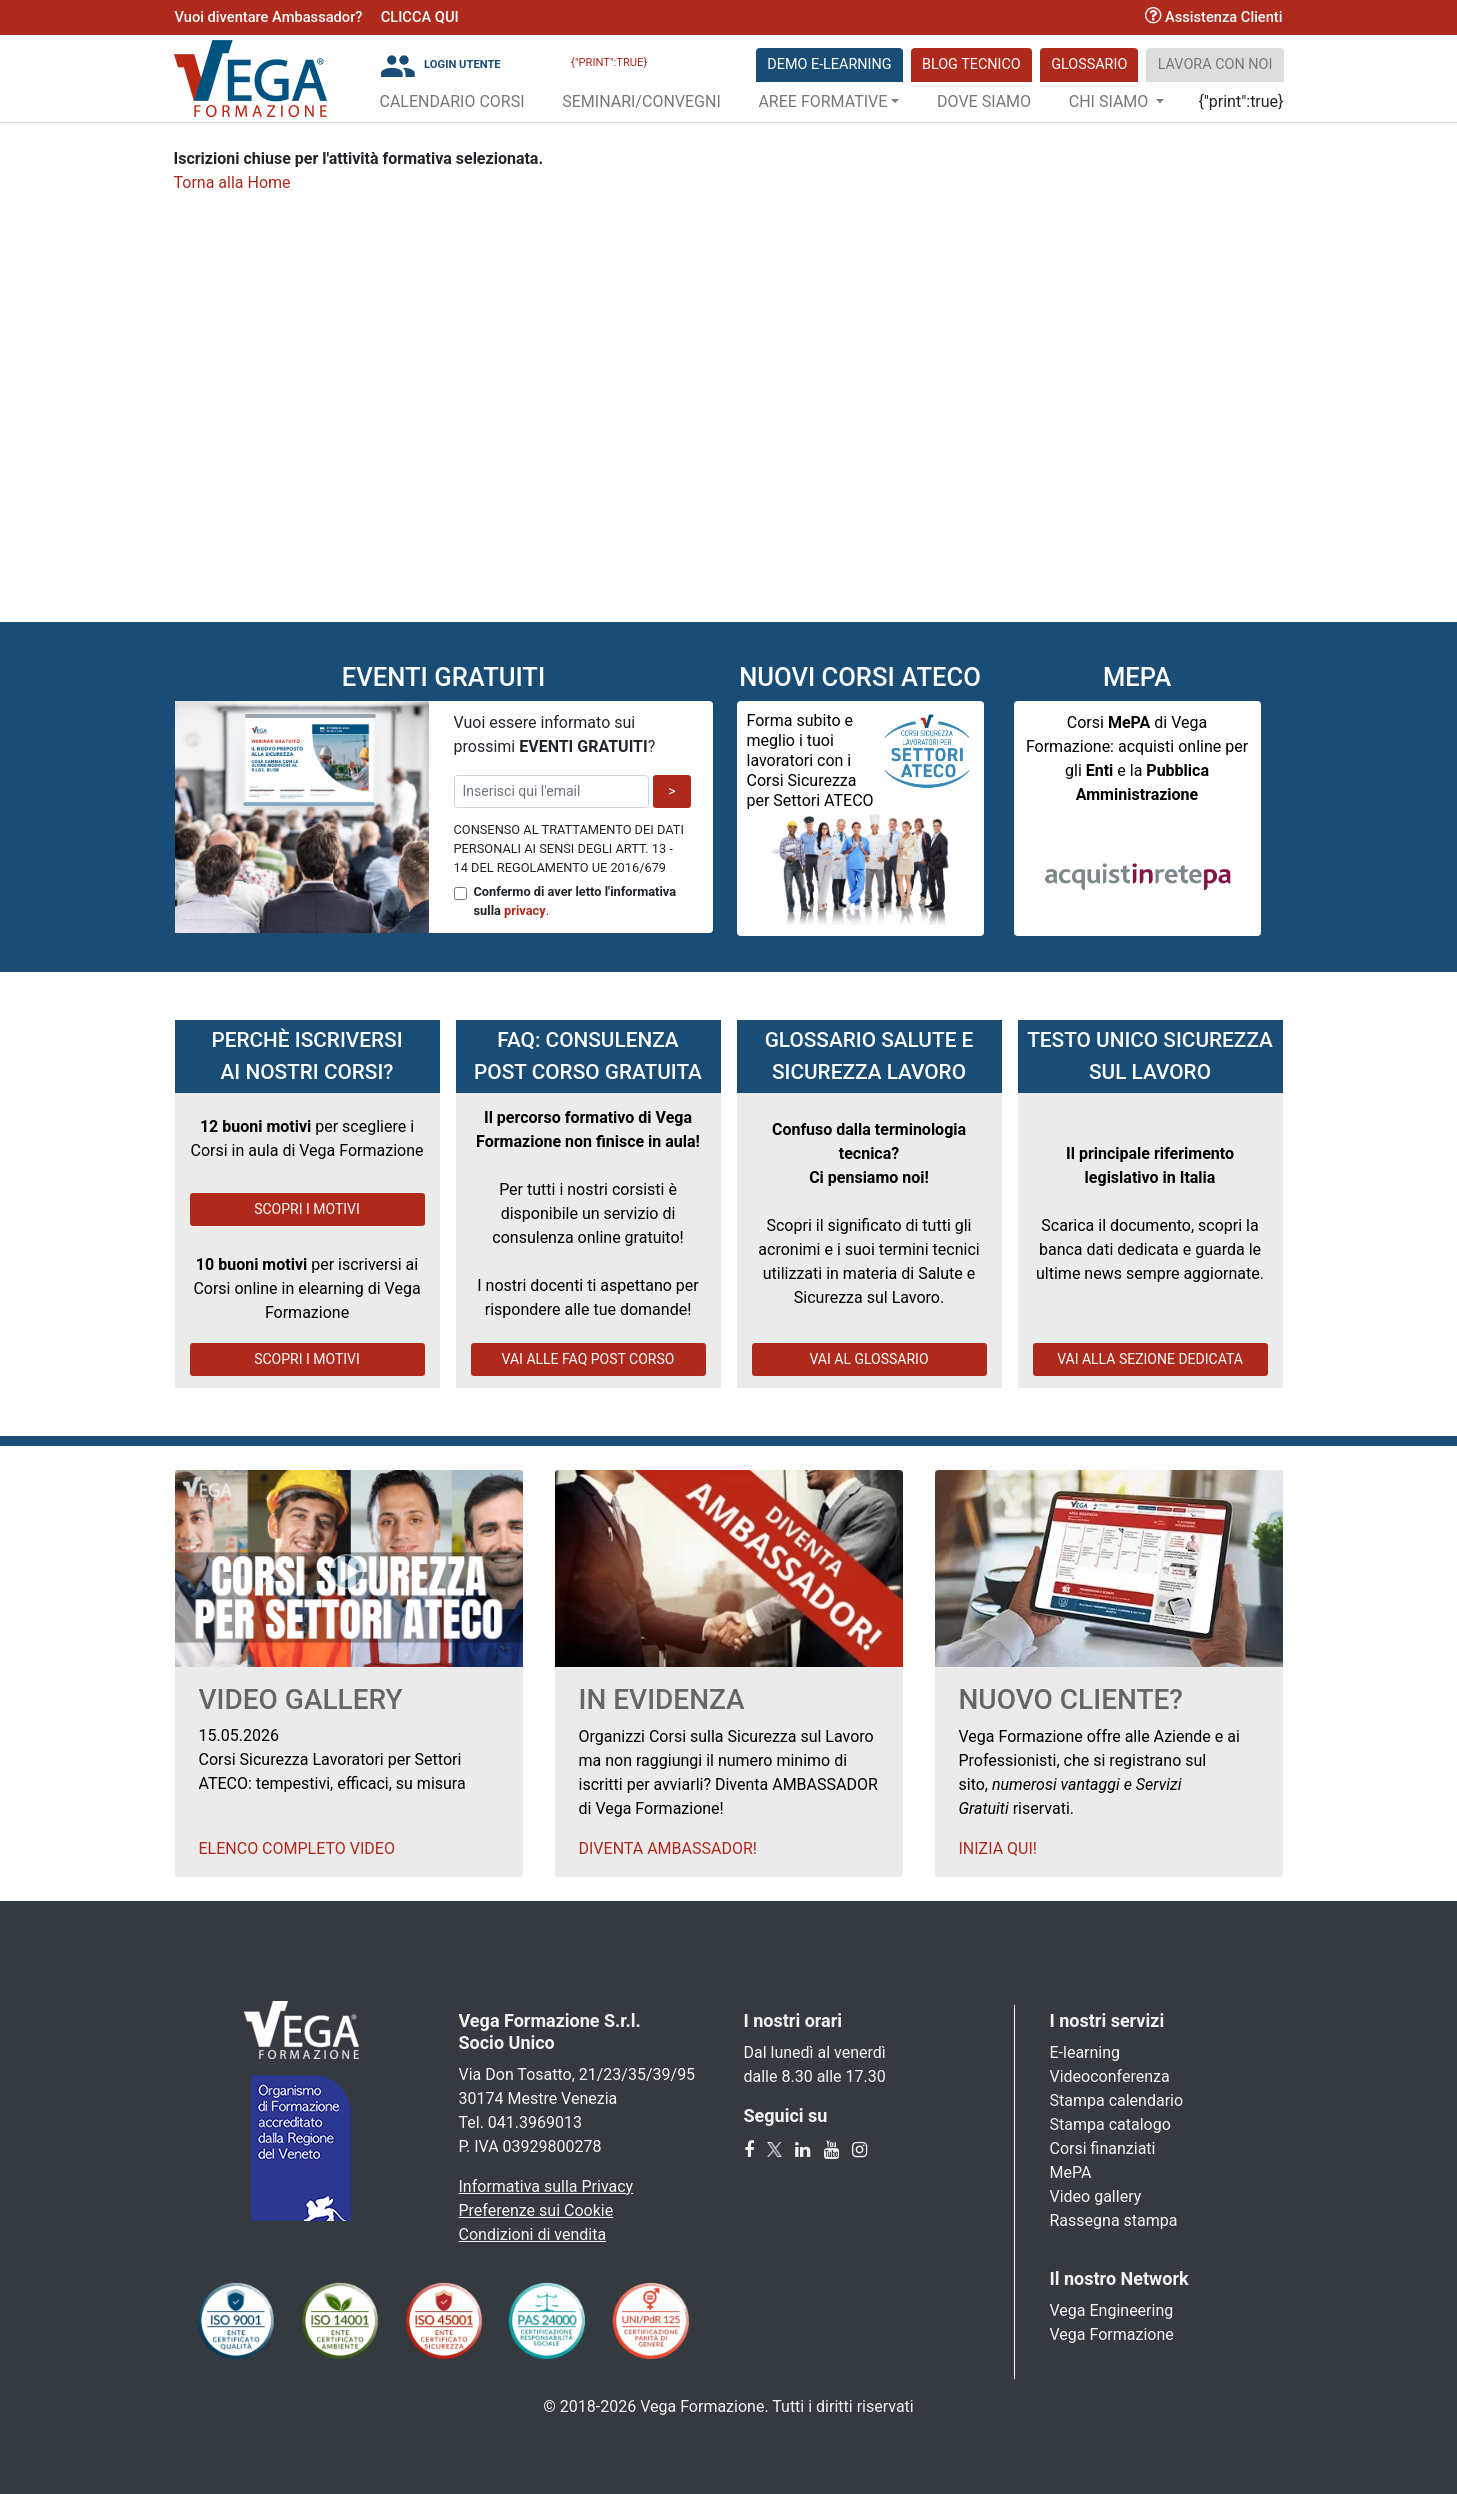 This screenshot has width=1457, height=2494. Describe the element at coordinates (1117, 2100) in the screenshot. I see `Stampa calendario` at that location.